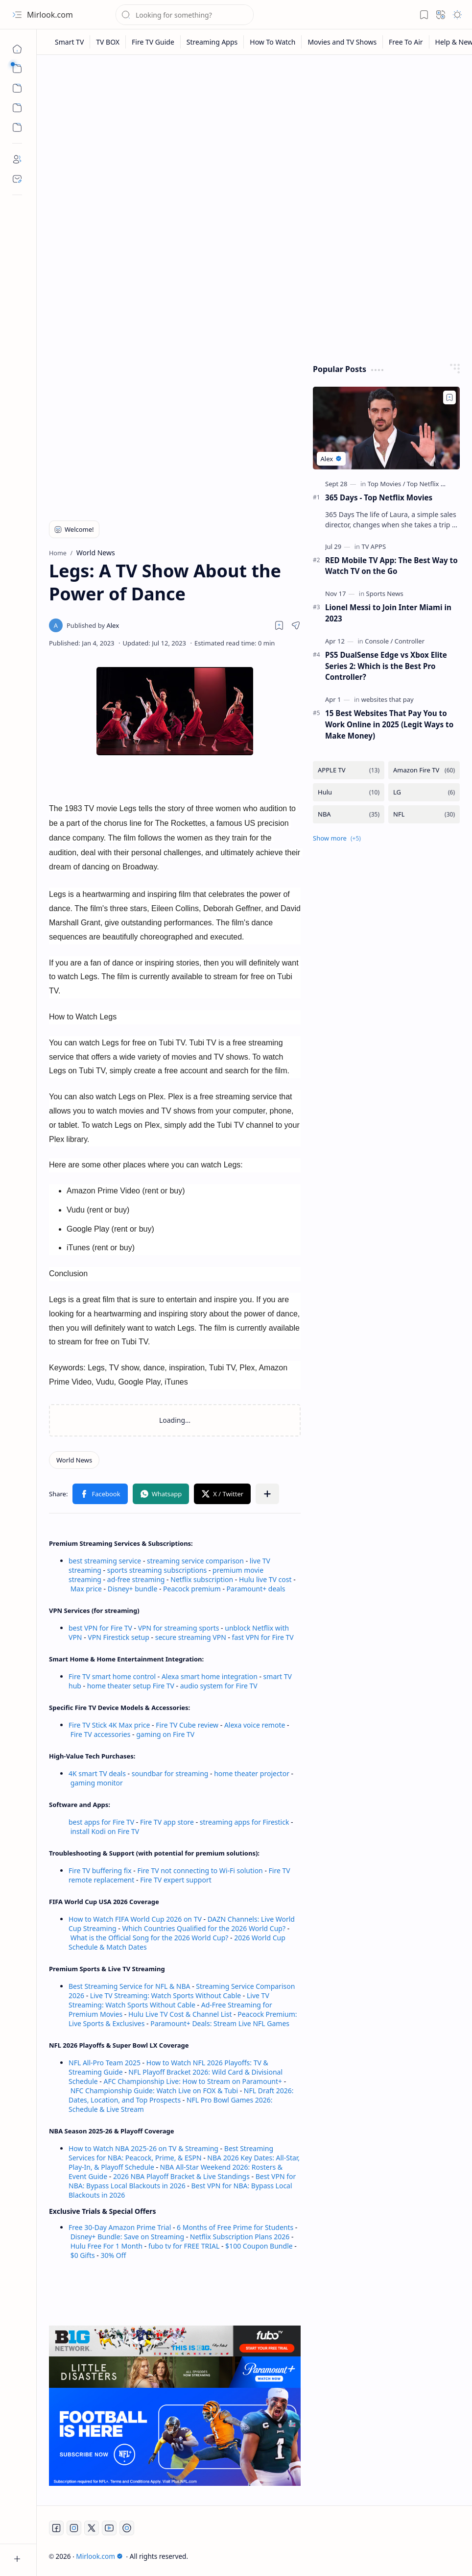  I want to click on [NFL], so click(424, 814).